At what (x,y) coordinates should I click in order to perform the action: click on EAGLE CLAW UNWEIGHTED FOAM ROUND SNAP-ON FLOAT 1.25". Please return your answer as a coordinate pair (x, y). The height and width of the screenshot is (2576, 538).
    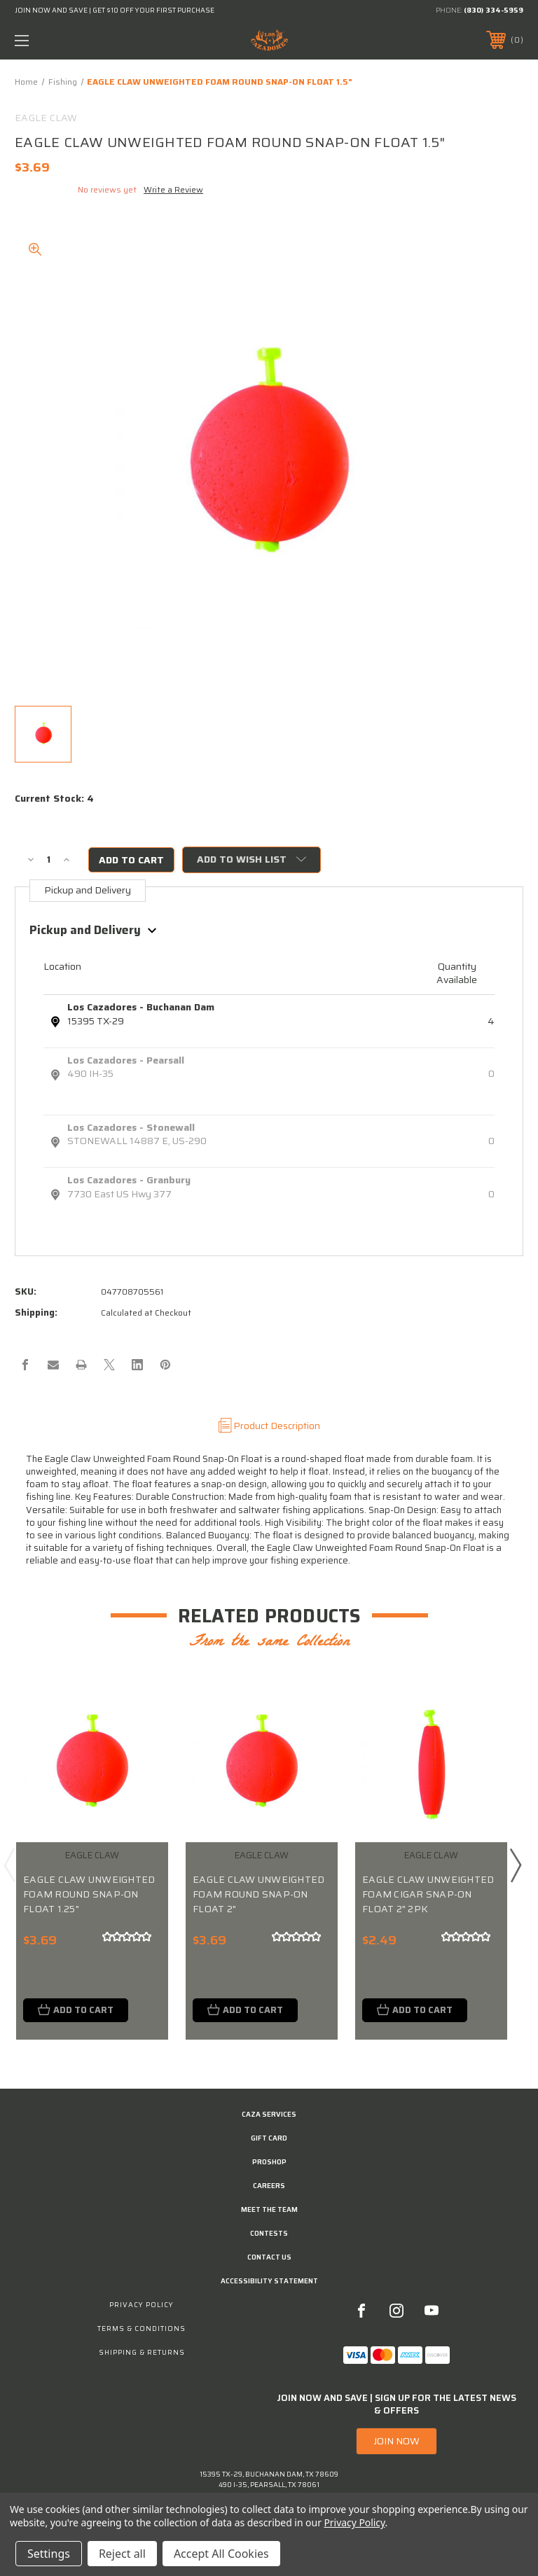
    Looking at the image, I should click on (89, 1894).